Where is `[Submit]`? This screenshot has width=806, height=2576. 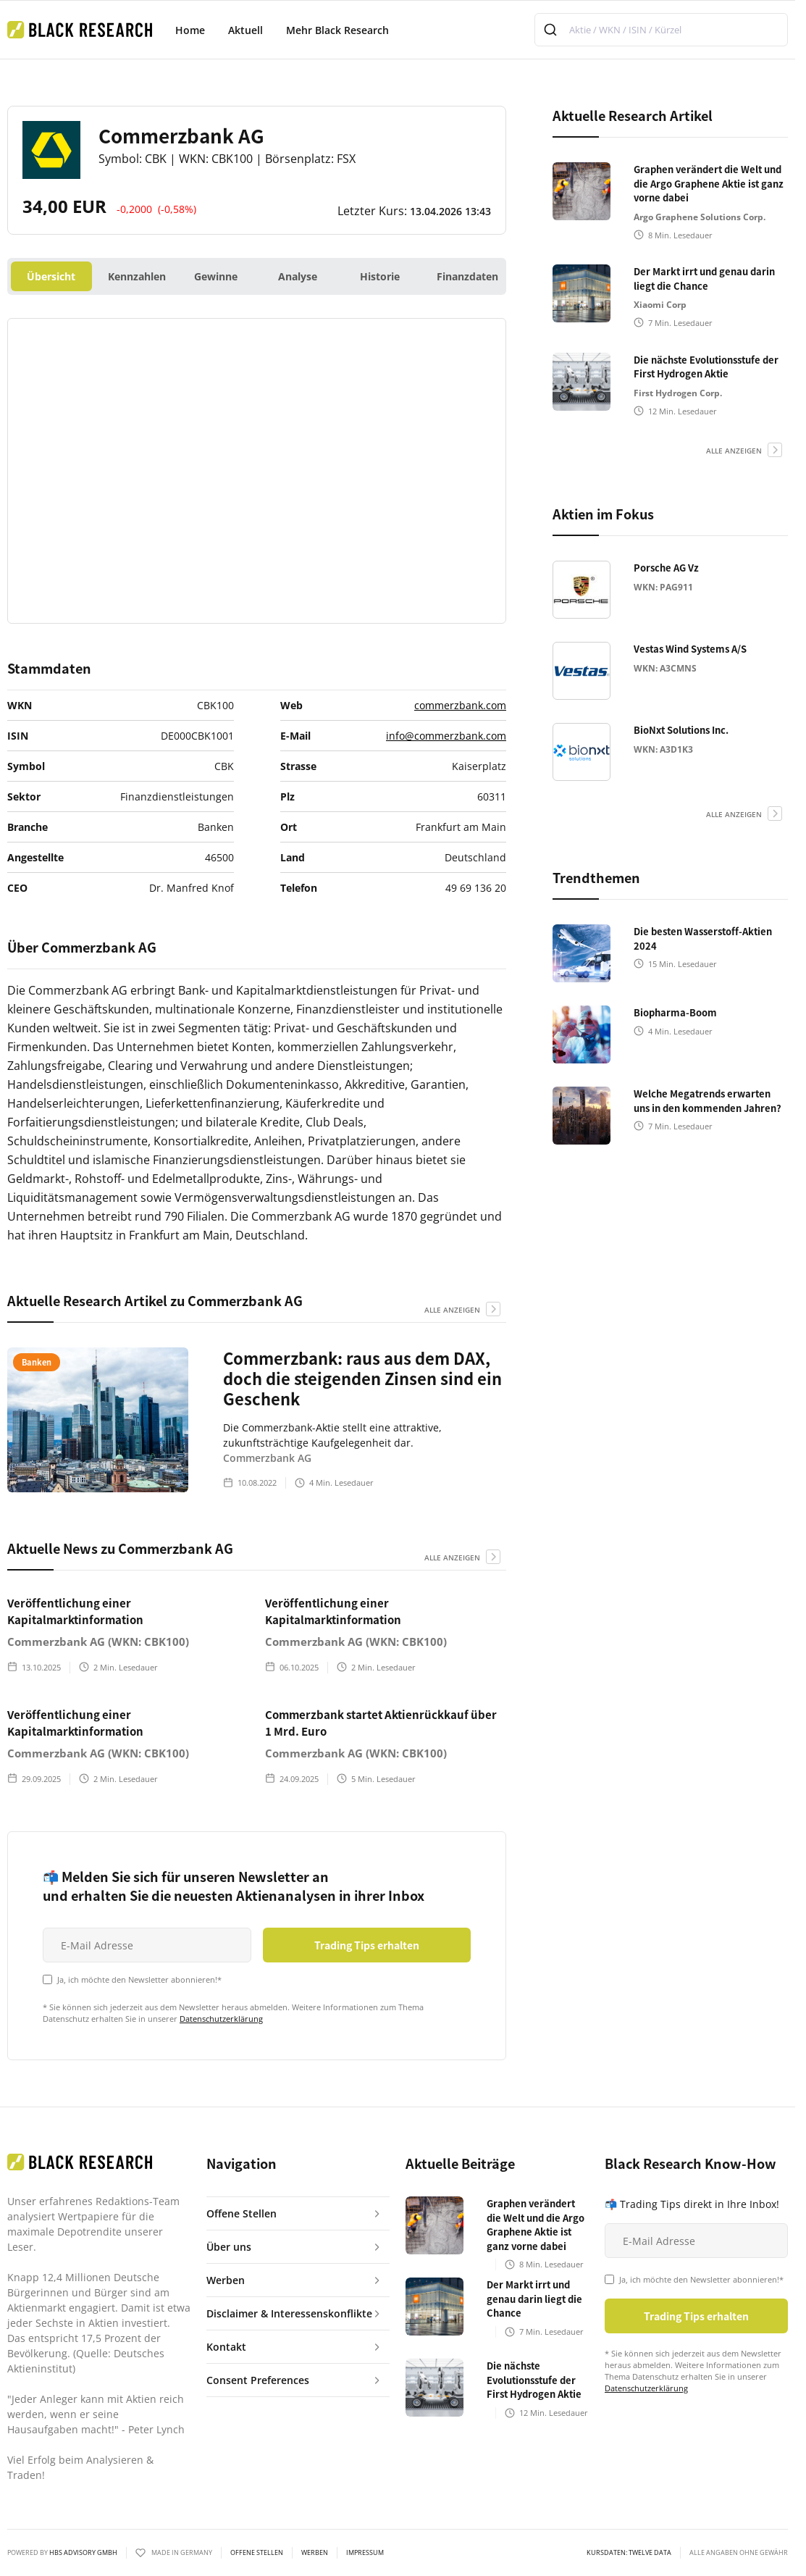 [Submit] is located at coordinates (552, 30).